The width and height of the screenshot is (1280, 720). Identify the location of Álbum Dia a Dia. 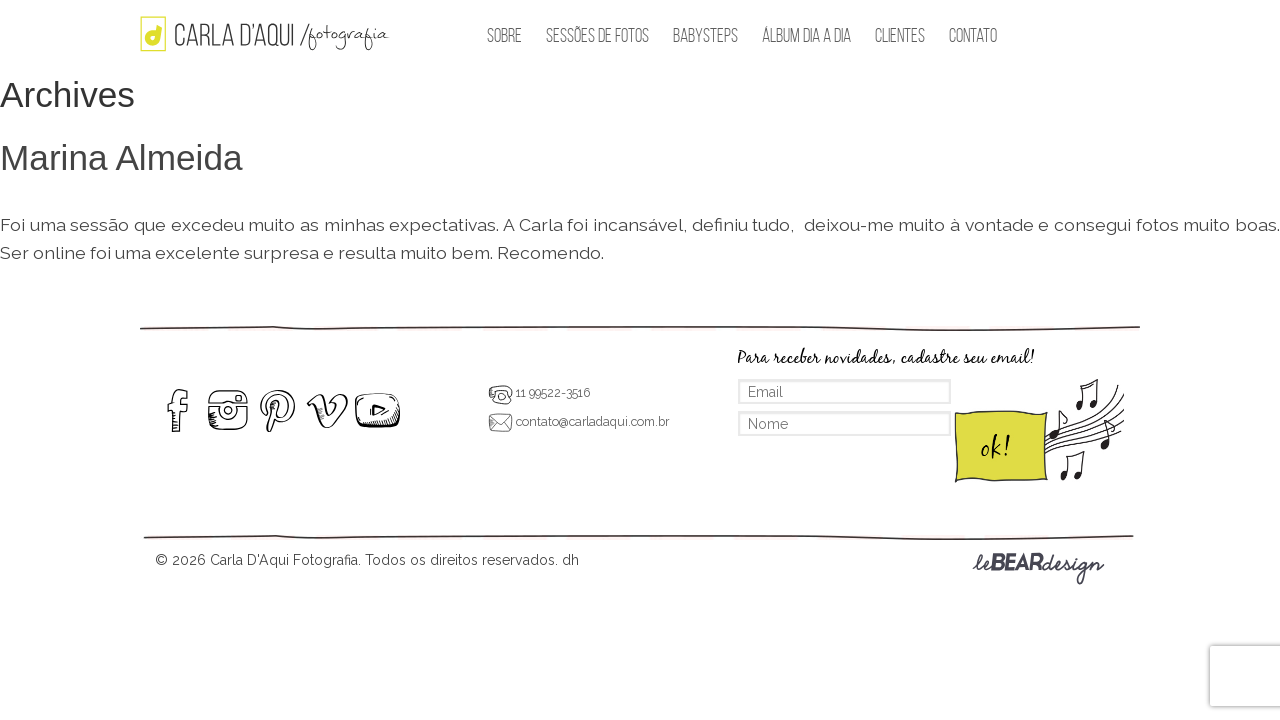
(806, 35).